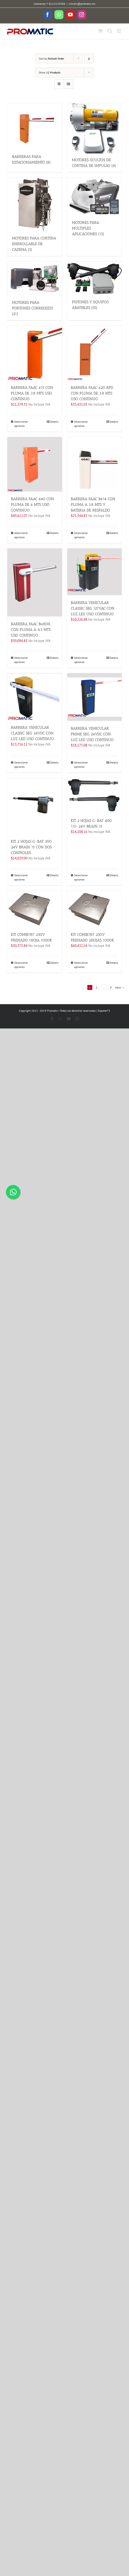  What do you see at coordinates (94, 353) in the screenshot?
I see `[BARRERA FAAC 620 RPD CON PLUMA DE 3.8 MTS USO CONTINUO]` at bounding box center [94, 353].